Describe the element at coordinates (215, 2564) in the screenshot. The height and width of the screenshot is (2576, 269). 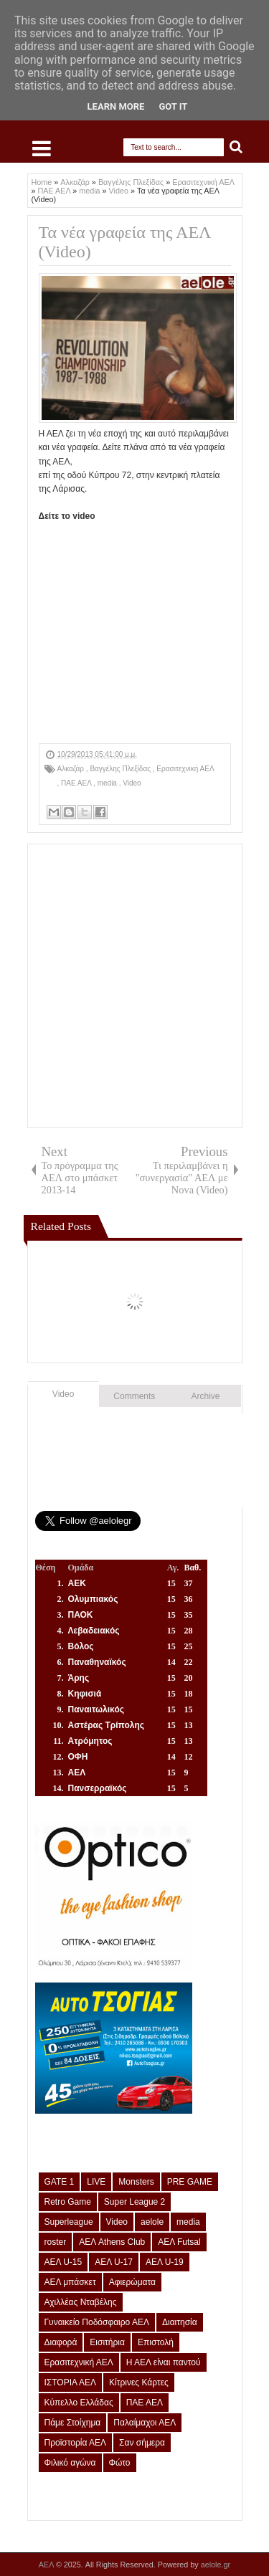
I see `aelole.gr` at that location.